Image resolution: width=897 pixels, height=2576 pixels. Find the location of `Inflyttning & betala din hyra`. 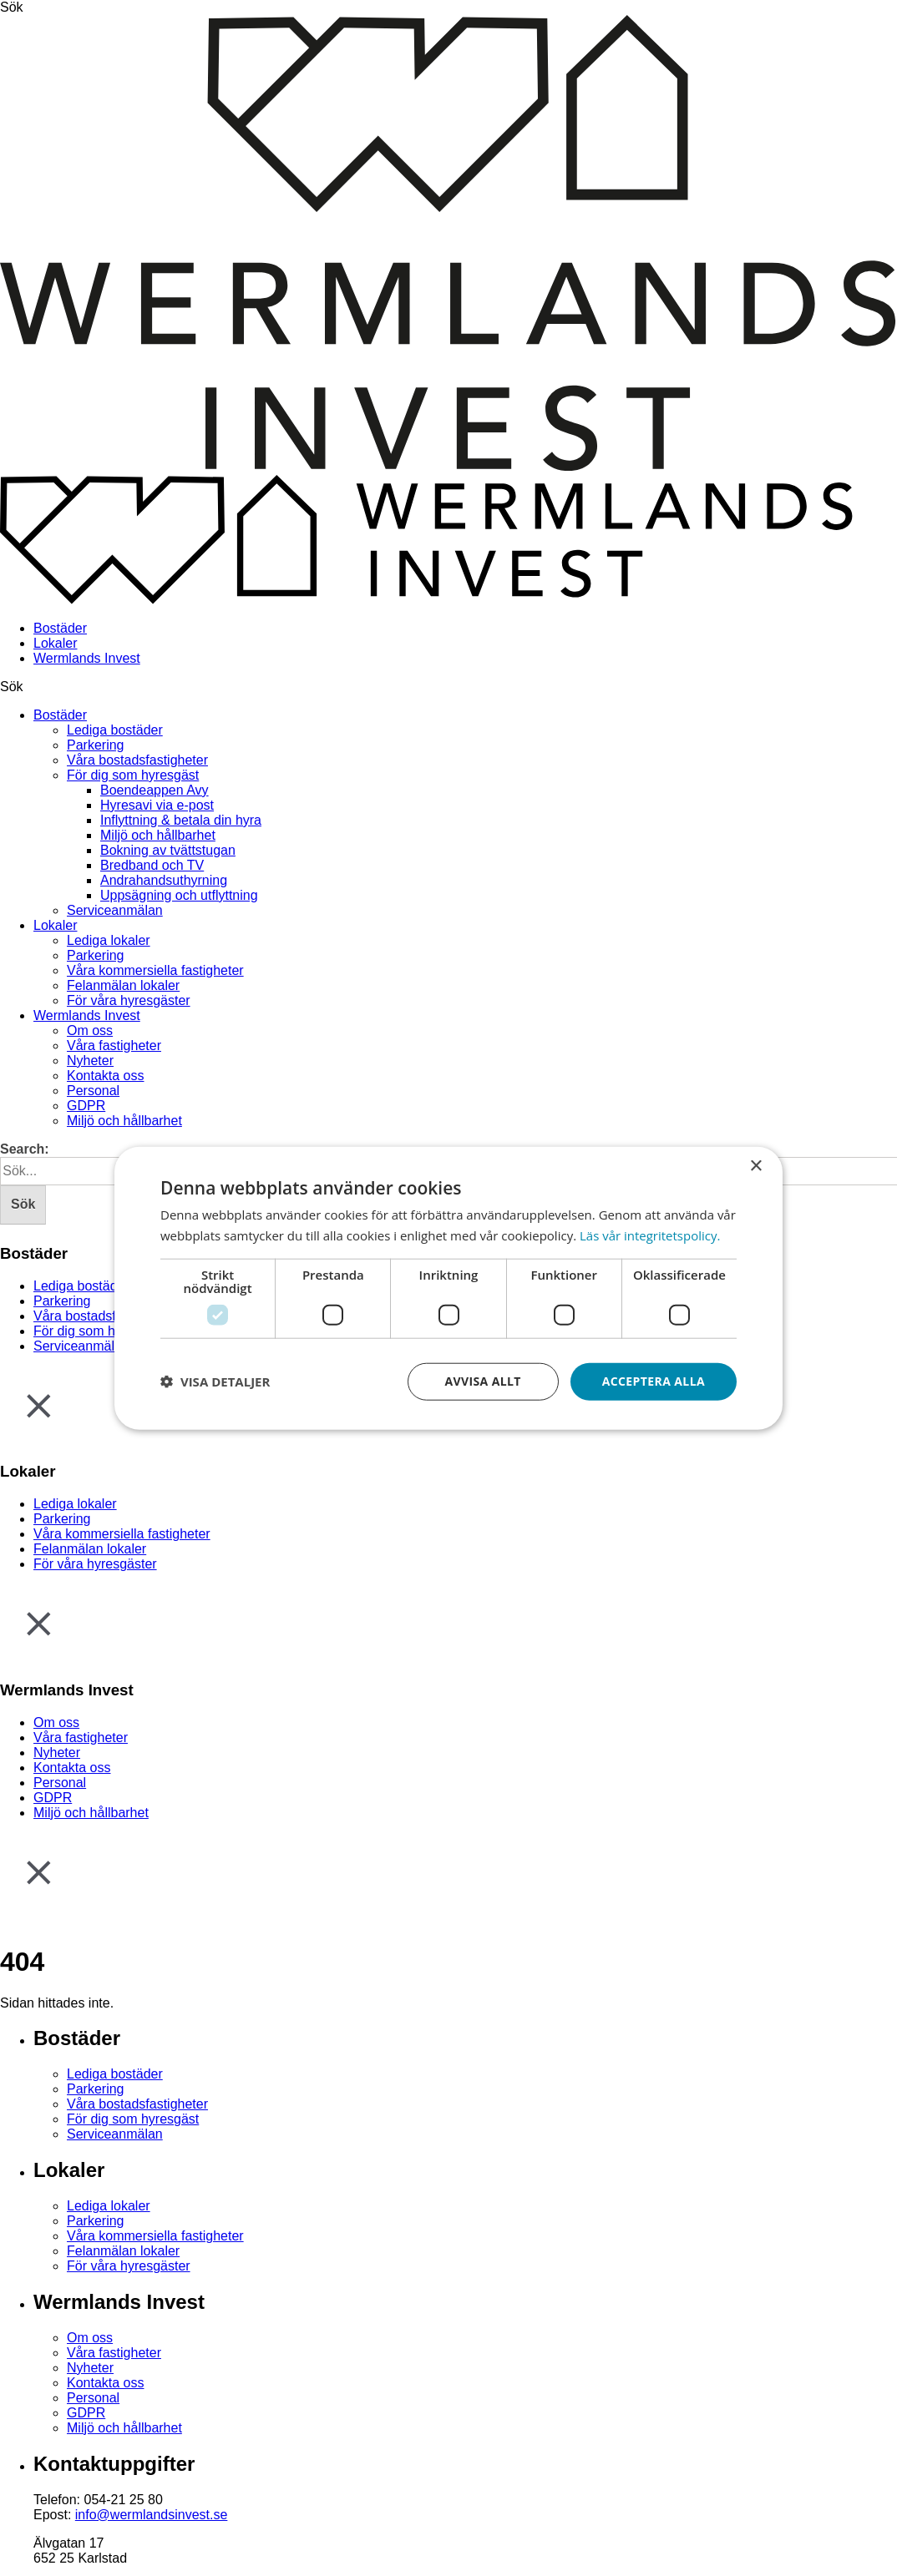

Inflyttning & betala din hyra is located at coordinates (180, 820).